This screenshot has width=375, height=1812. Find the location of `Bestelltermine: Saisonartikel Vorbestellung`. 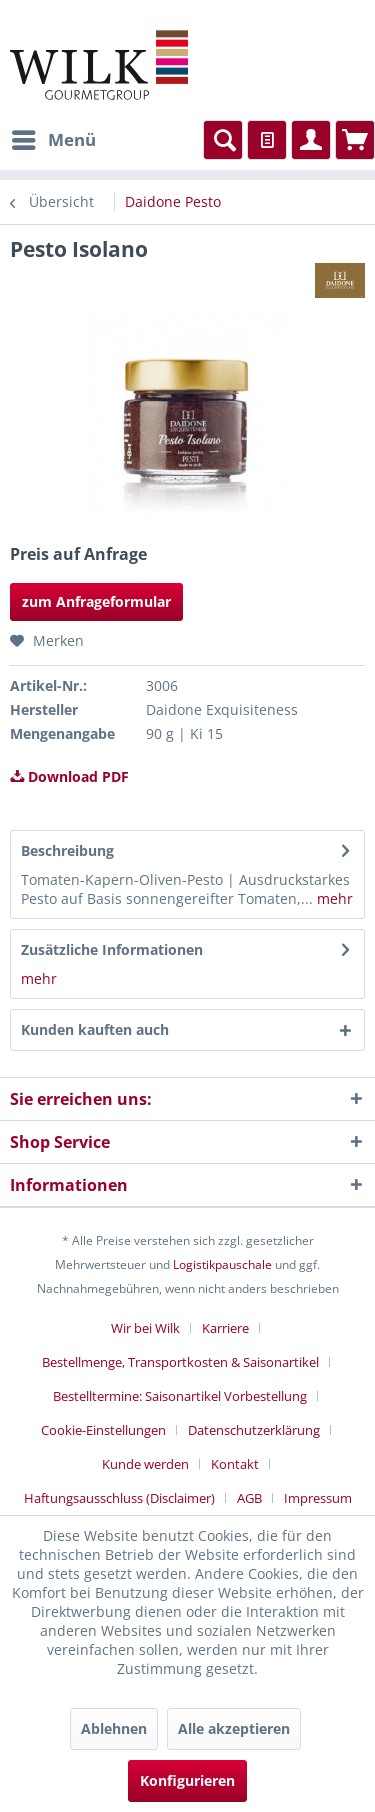

Bestelltermine: Saisonartikel Vorbestellung is located at coordinates (180, 1396).